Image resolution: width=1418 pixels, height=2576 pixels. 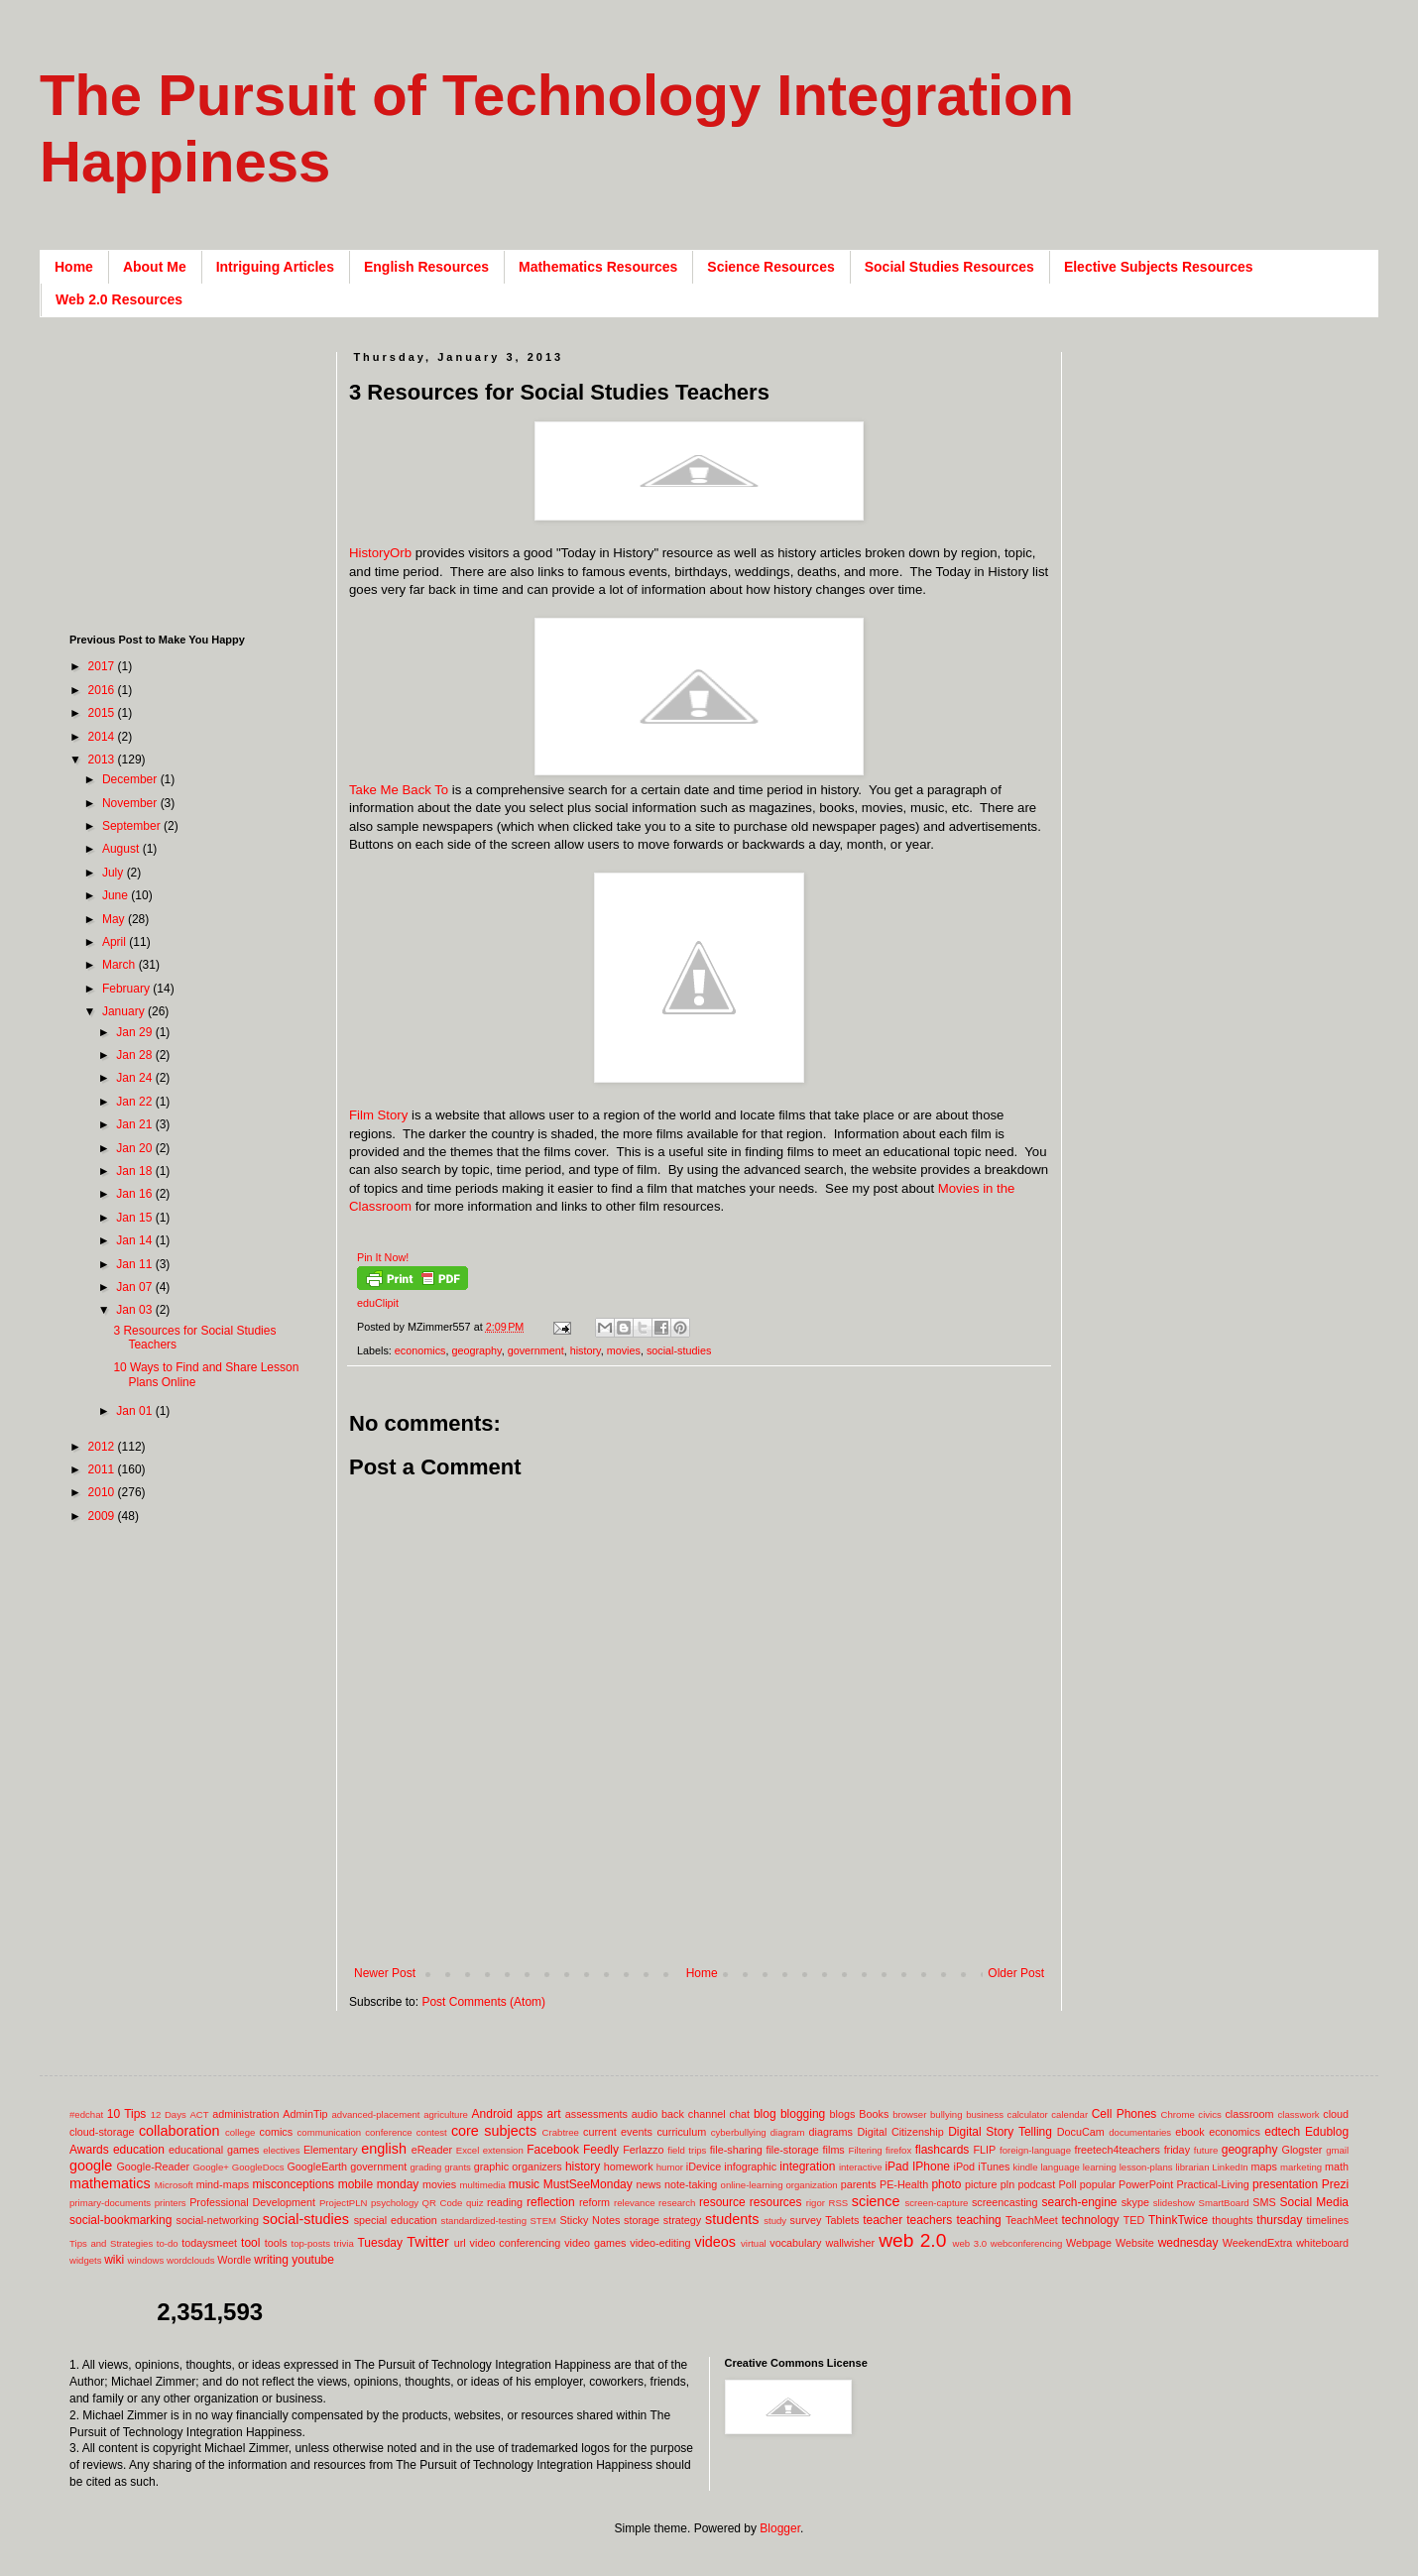 What do you see at coordinates (598, 267) in the screenshot?
I see `Mathematics Resources` at bounding box center [598, 267].